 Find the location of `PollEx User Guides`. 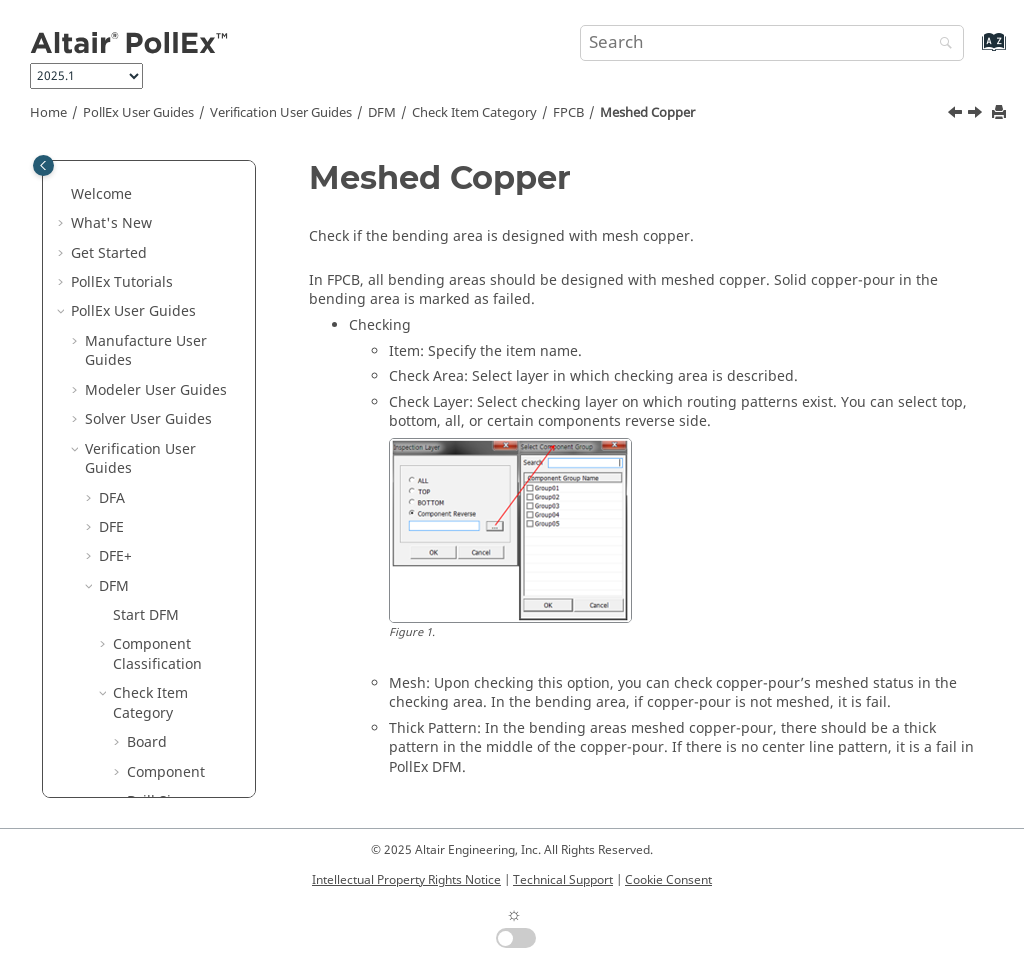

PollEx User Guides is located at coordinates (138, 113).